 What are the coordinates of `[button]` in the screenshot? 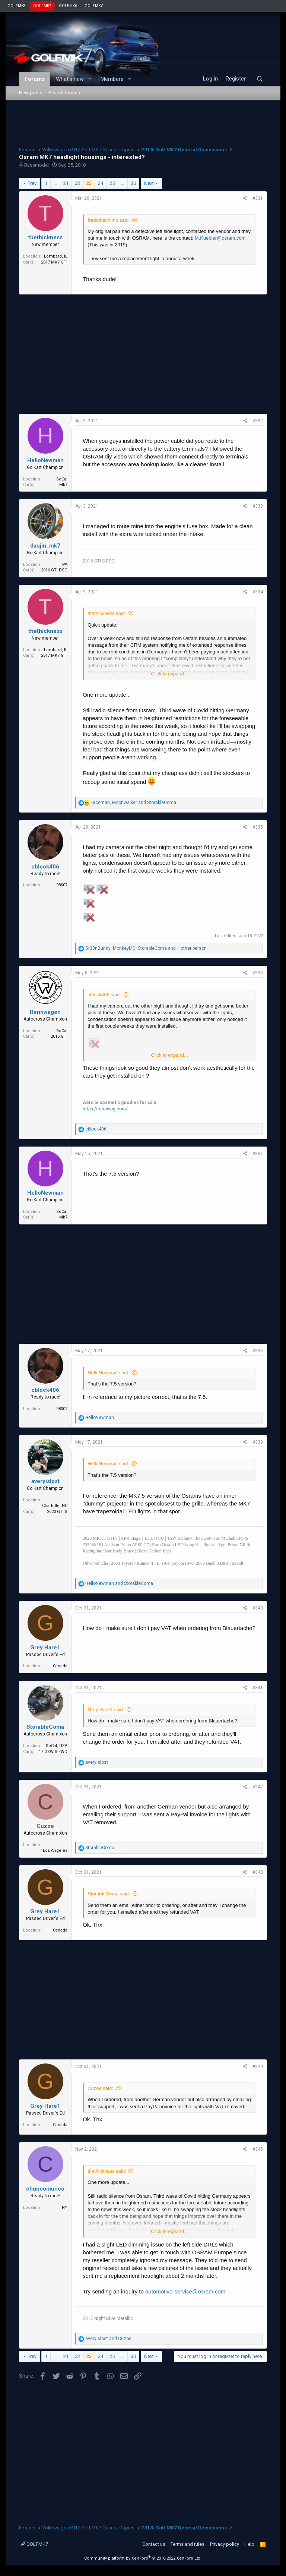 It's located at (90, 79).